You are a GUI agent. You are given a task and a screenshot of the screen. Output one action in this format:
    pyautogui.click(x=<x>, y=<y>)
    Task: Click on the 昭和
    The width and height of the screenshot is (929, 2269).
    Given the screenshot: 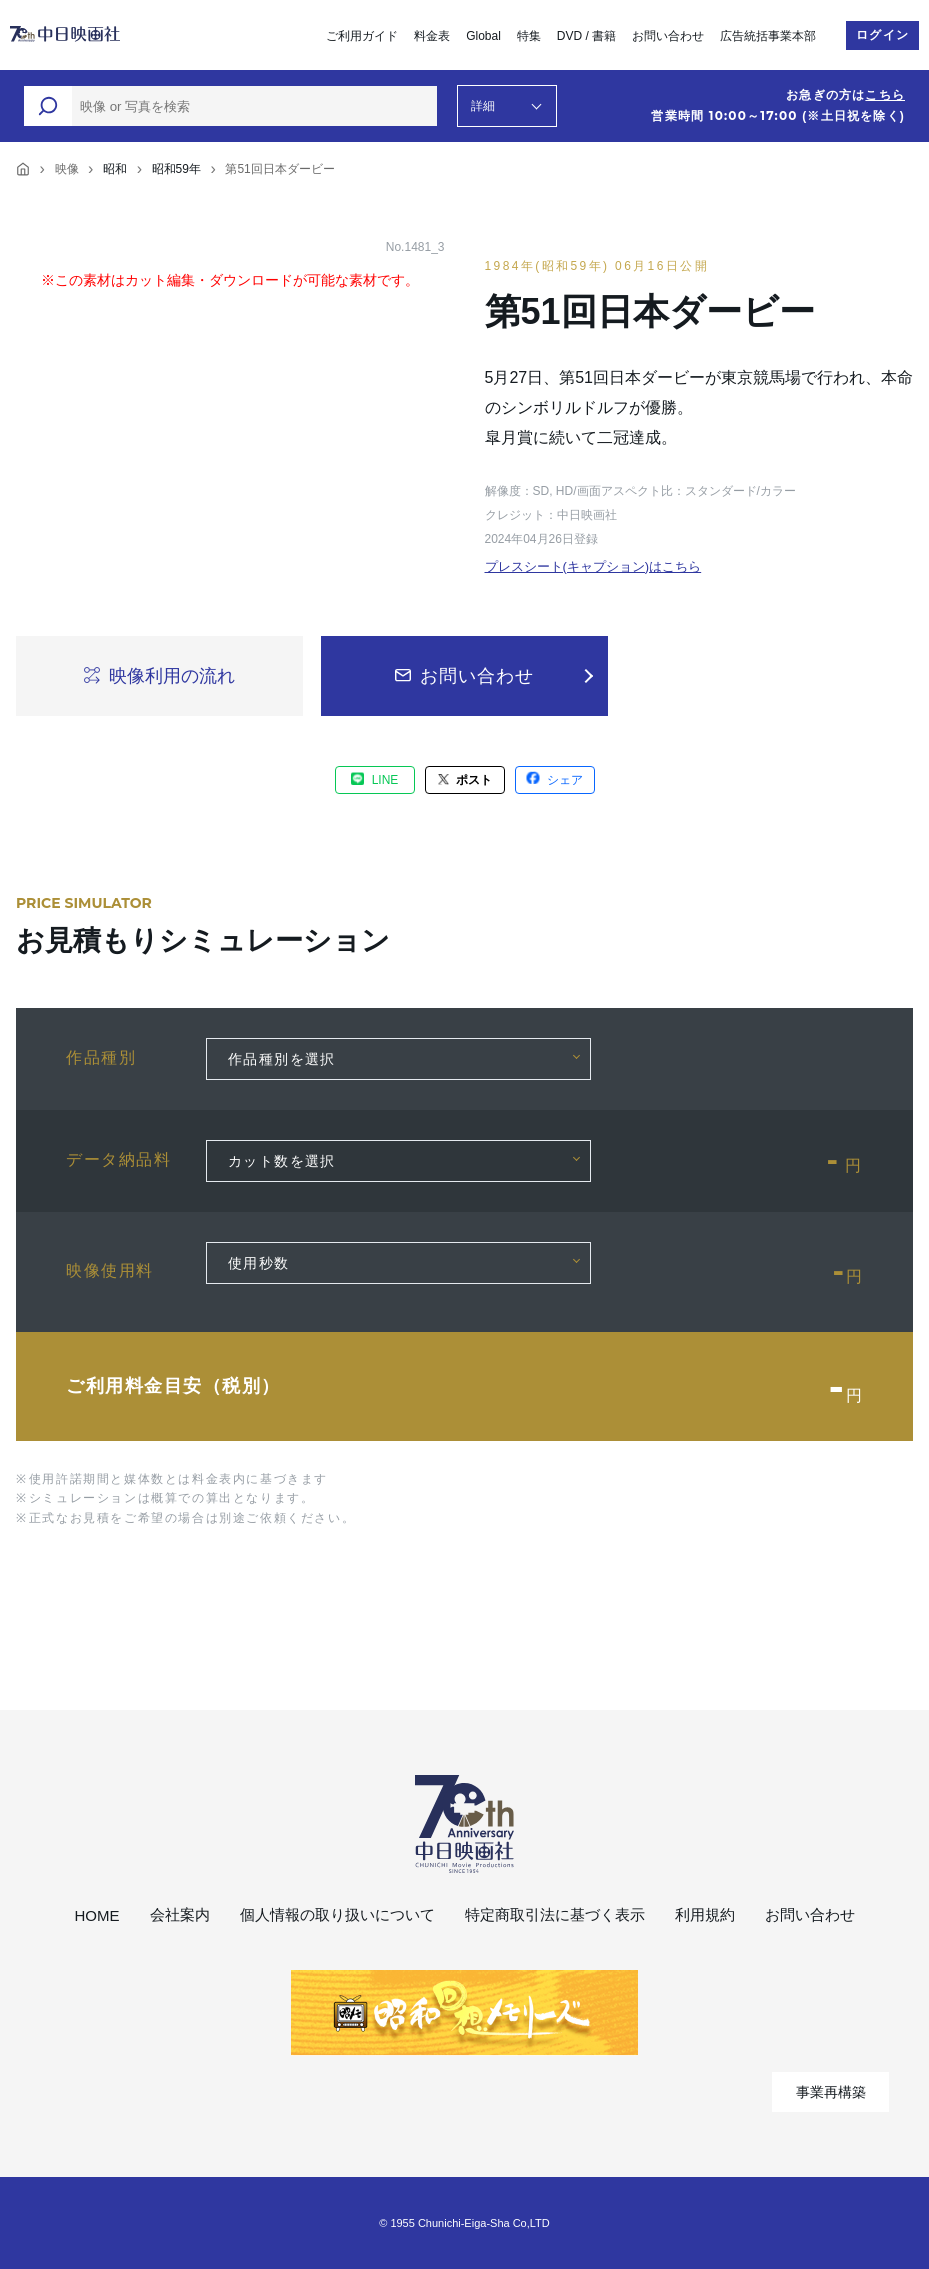 What is the action you would take?
    pyautogui.click(x=115, y=169)
    